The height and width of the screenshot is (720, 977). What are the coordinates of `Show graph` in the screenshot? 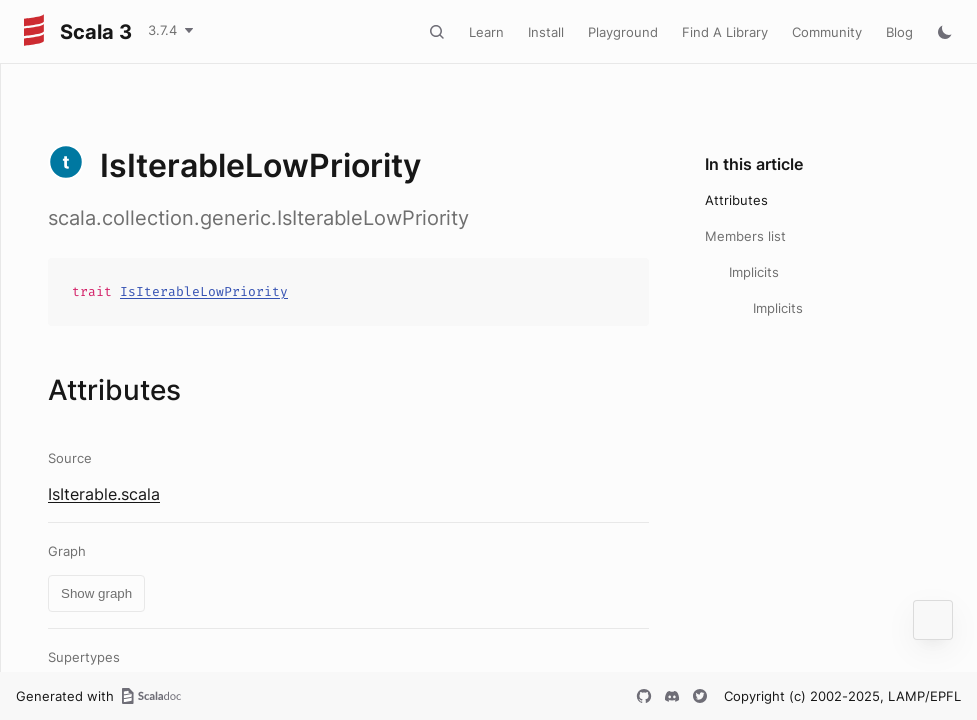 It's located at (96, 593).